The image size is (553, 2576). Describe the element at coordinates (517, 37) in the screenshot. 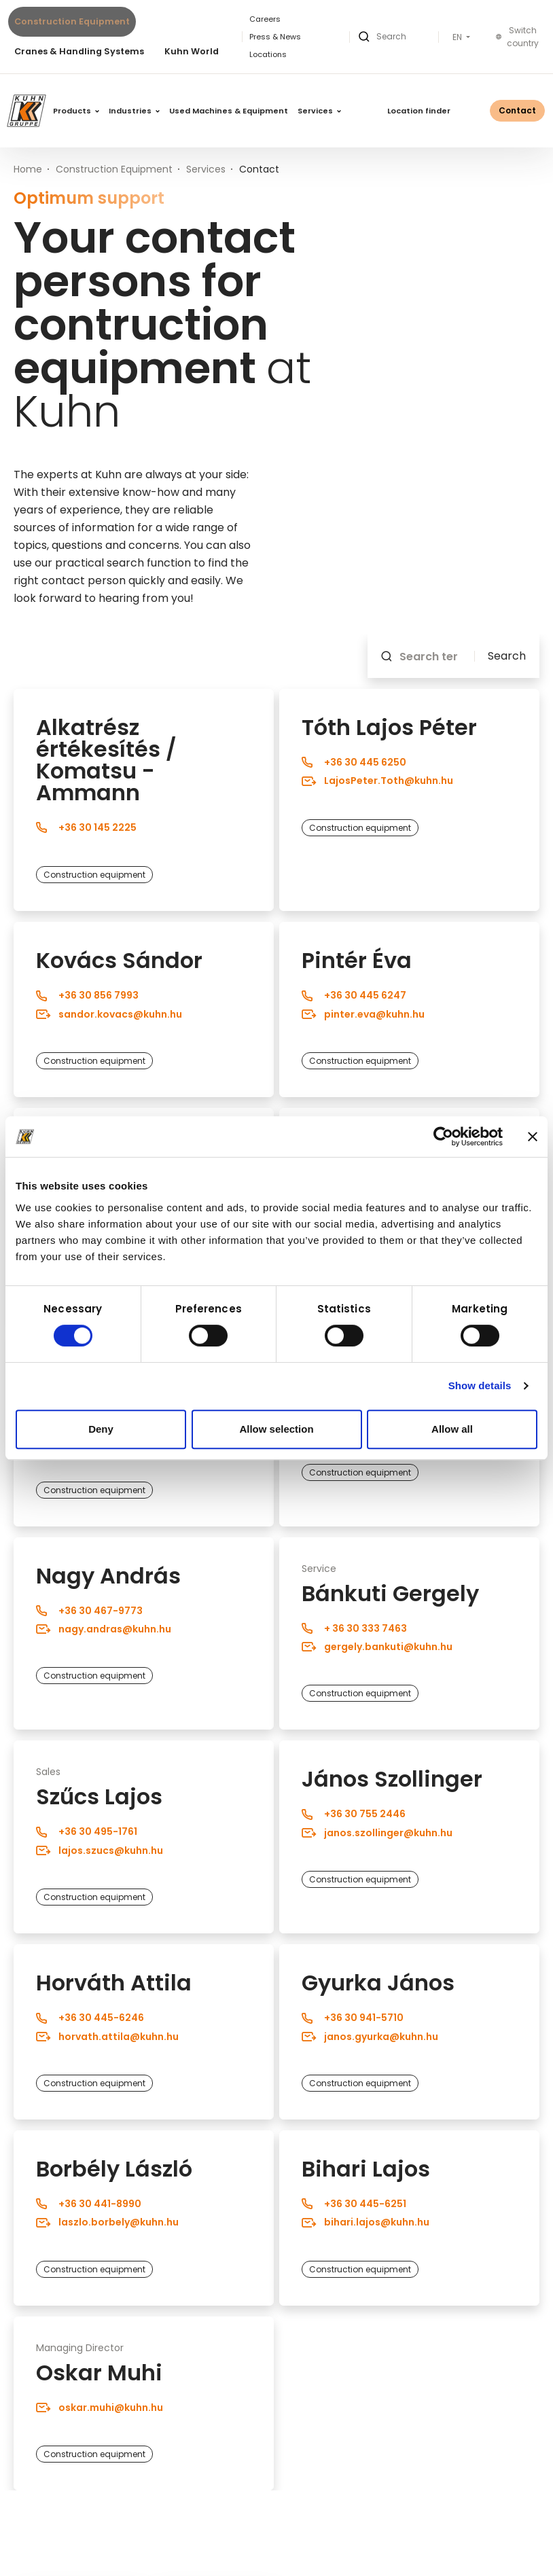

I see `Switch country` at that location.